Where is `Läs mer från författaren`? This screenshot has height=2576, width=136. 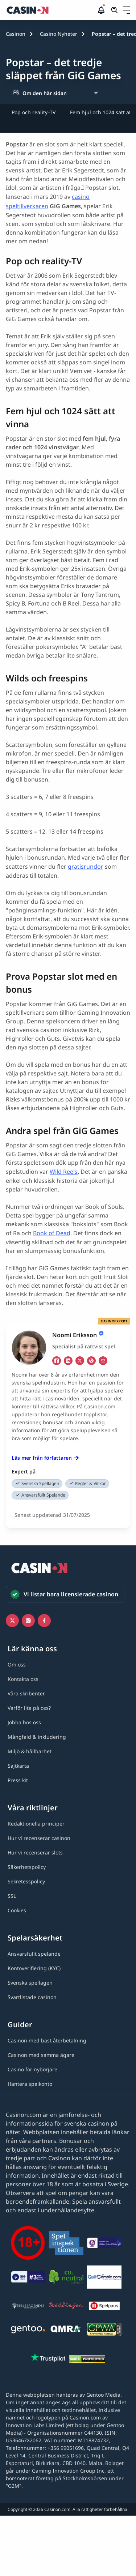 Läs mer från författaren is located at coordinates (45, 1457).